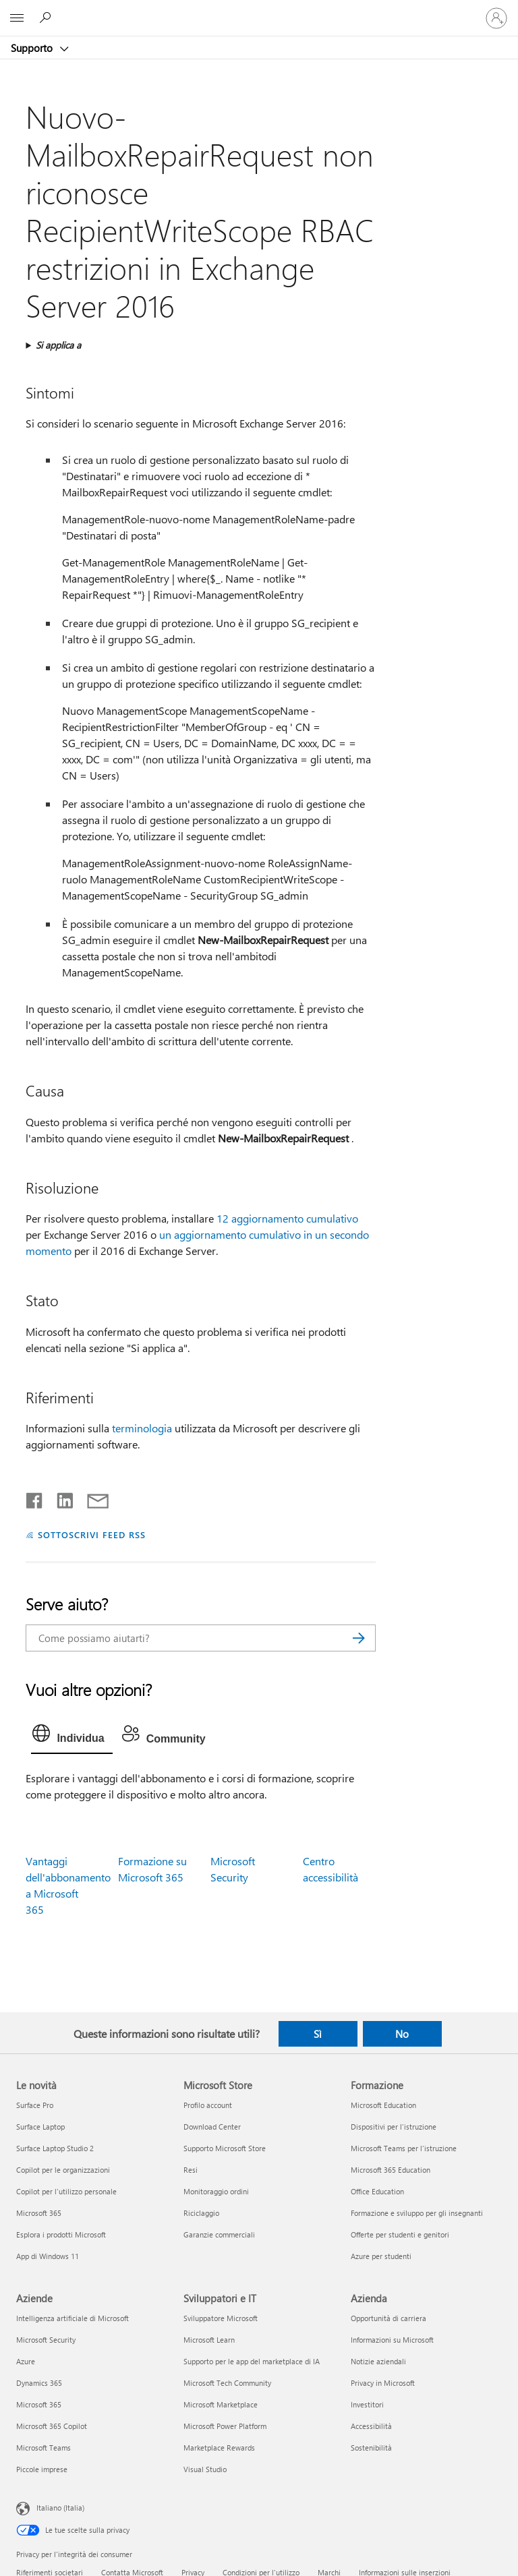 This screenshot has width=518, height=2576. What do you see at coordinates (60, 1497) in the screenshot?
I see `[Condividi su LinkedIn]` at bounding box center [60, 1497].